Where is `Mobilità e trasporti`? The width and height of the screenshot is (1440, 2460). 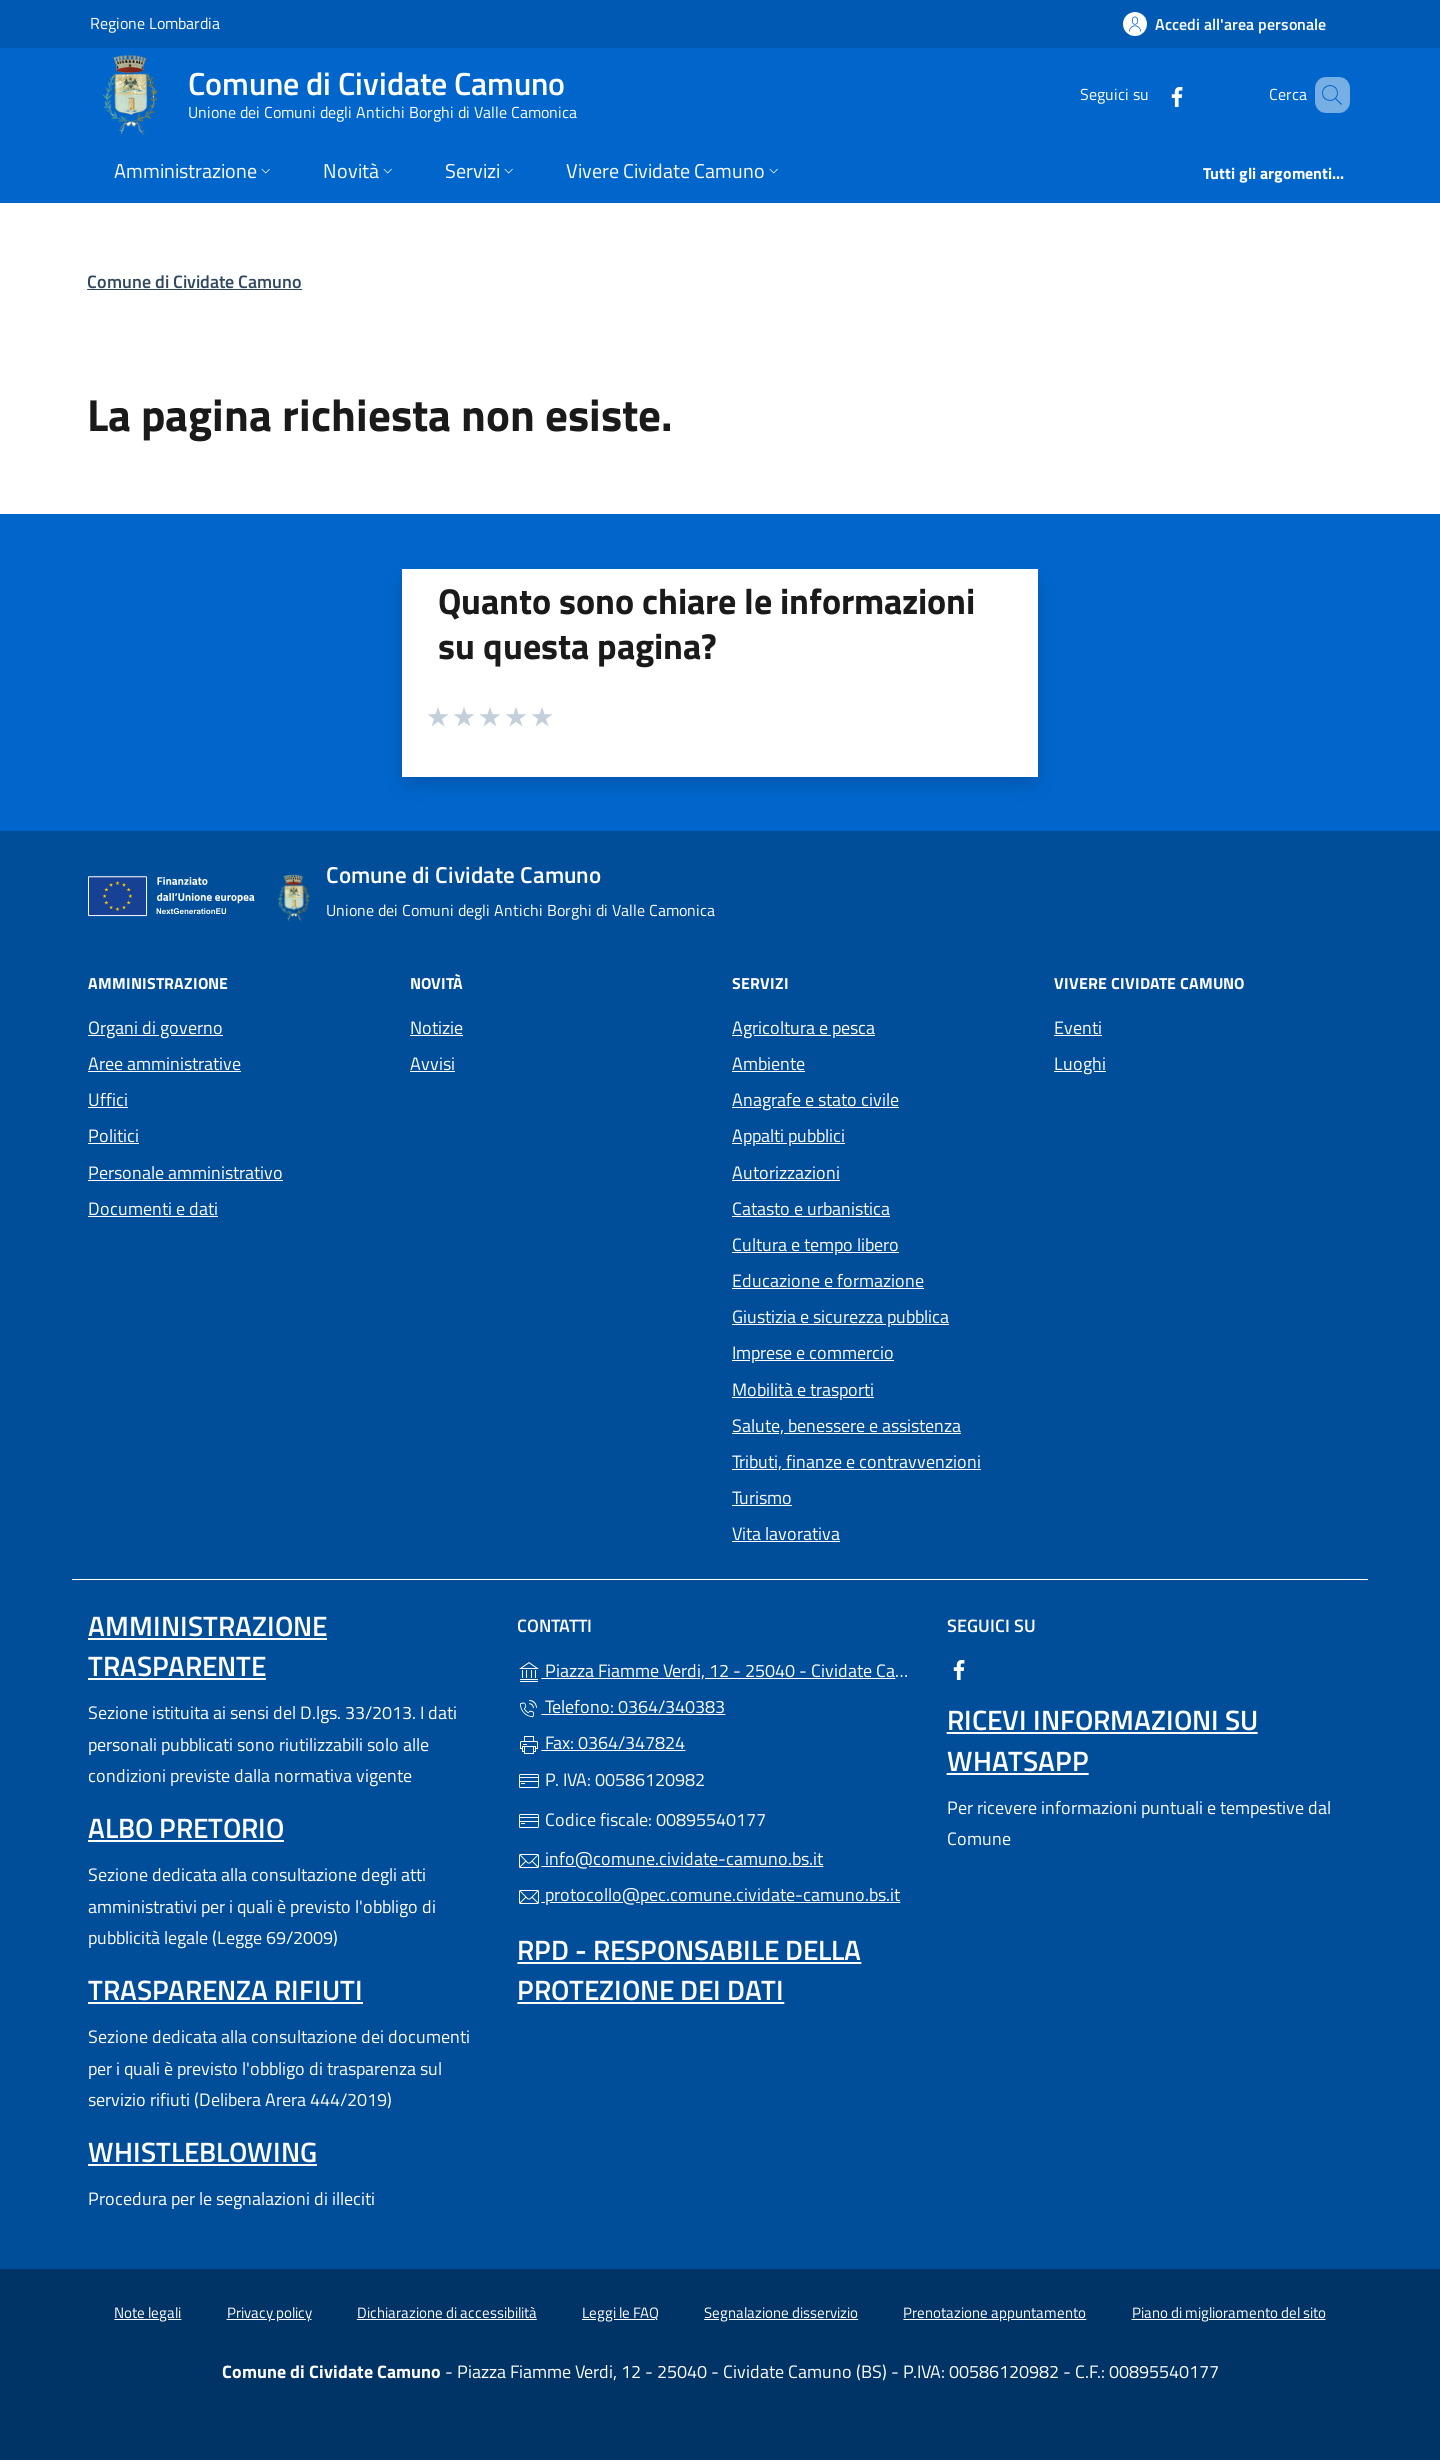 Mobilità e trasporti is located at coordinates (803, 1389).